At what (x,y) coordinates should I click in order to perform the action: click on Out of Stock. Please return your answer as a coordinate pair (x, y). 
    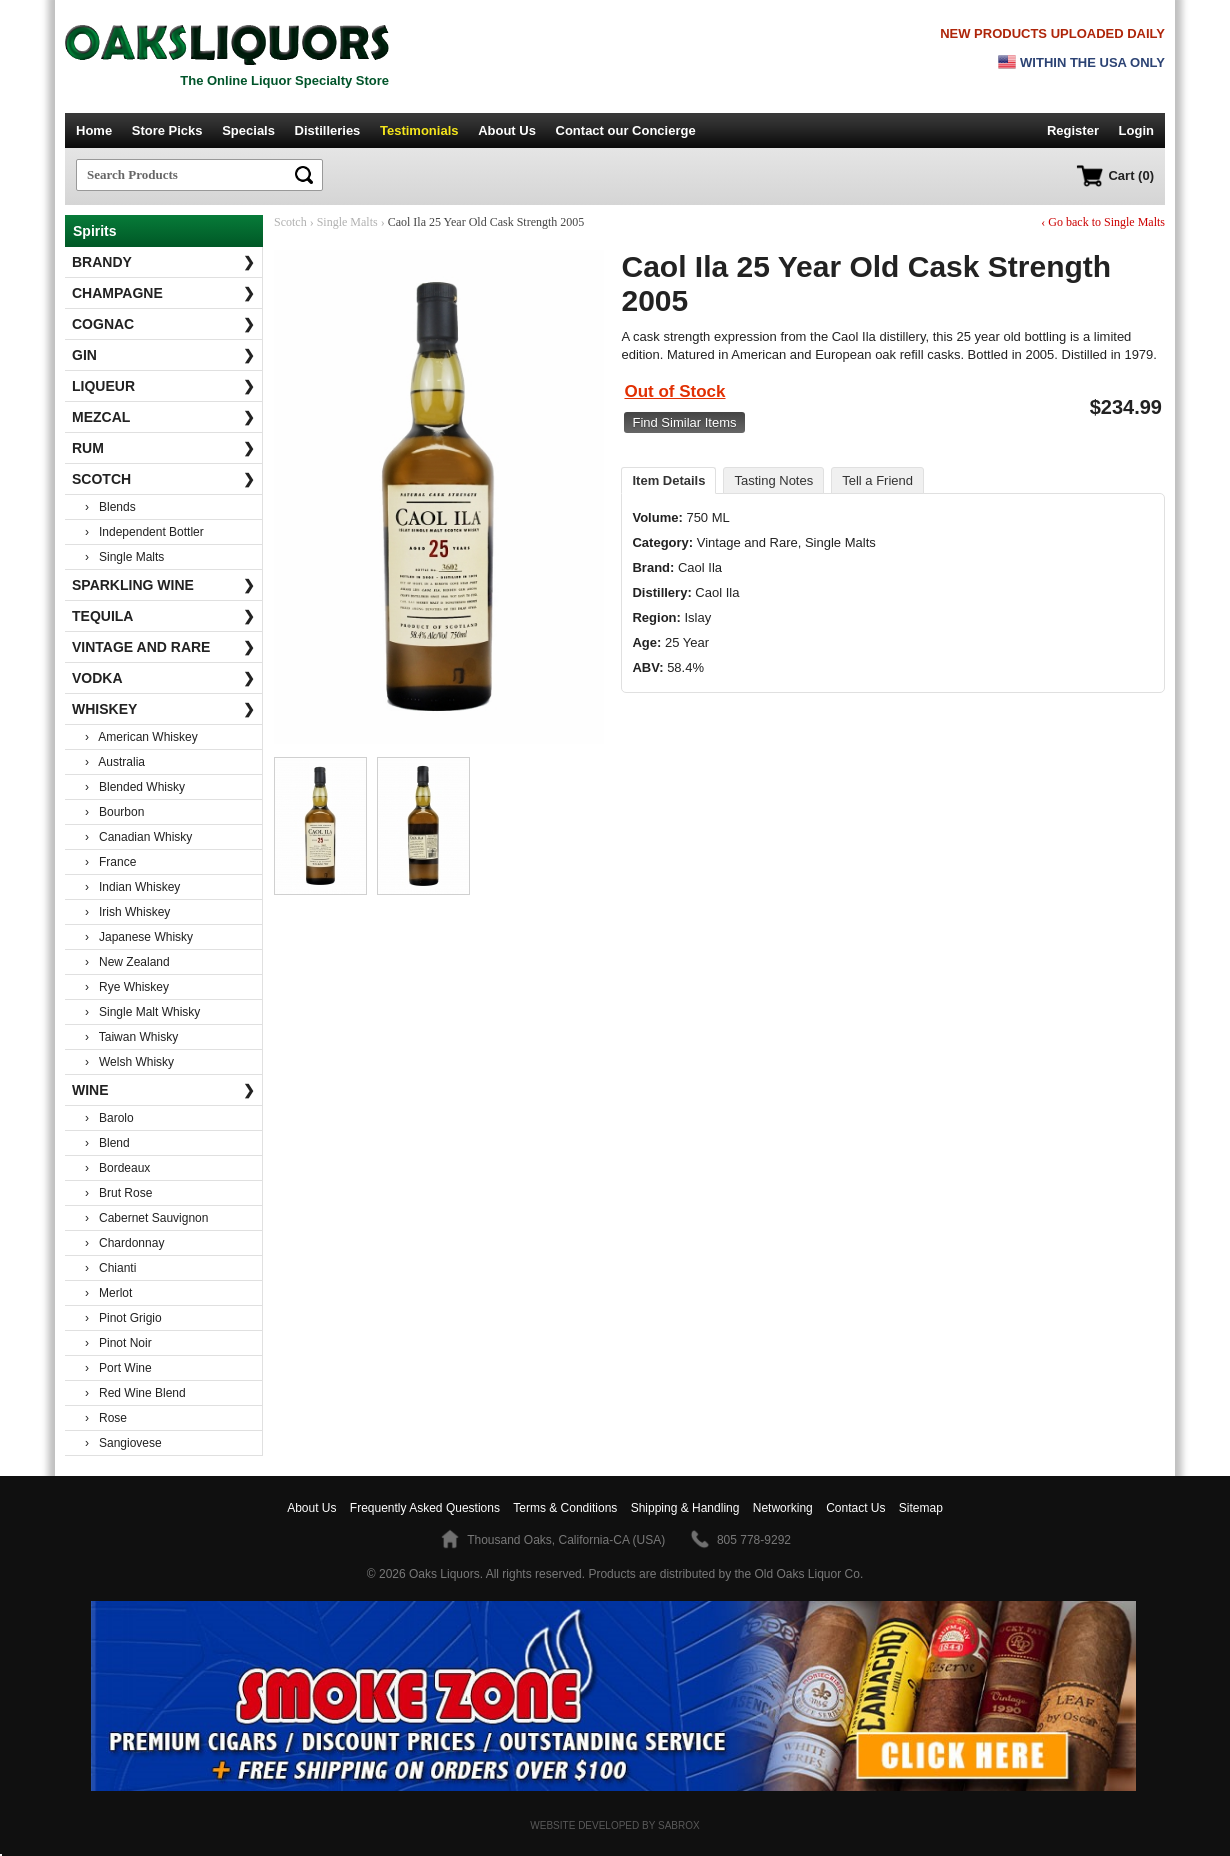
    Looking at the image, I should click on (674, 391).